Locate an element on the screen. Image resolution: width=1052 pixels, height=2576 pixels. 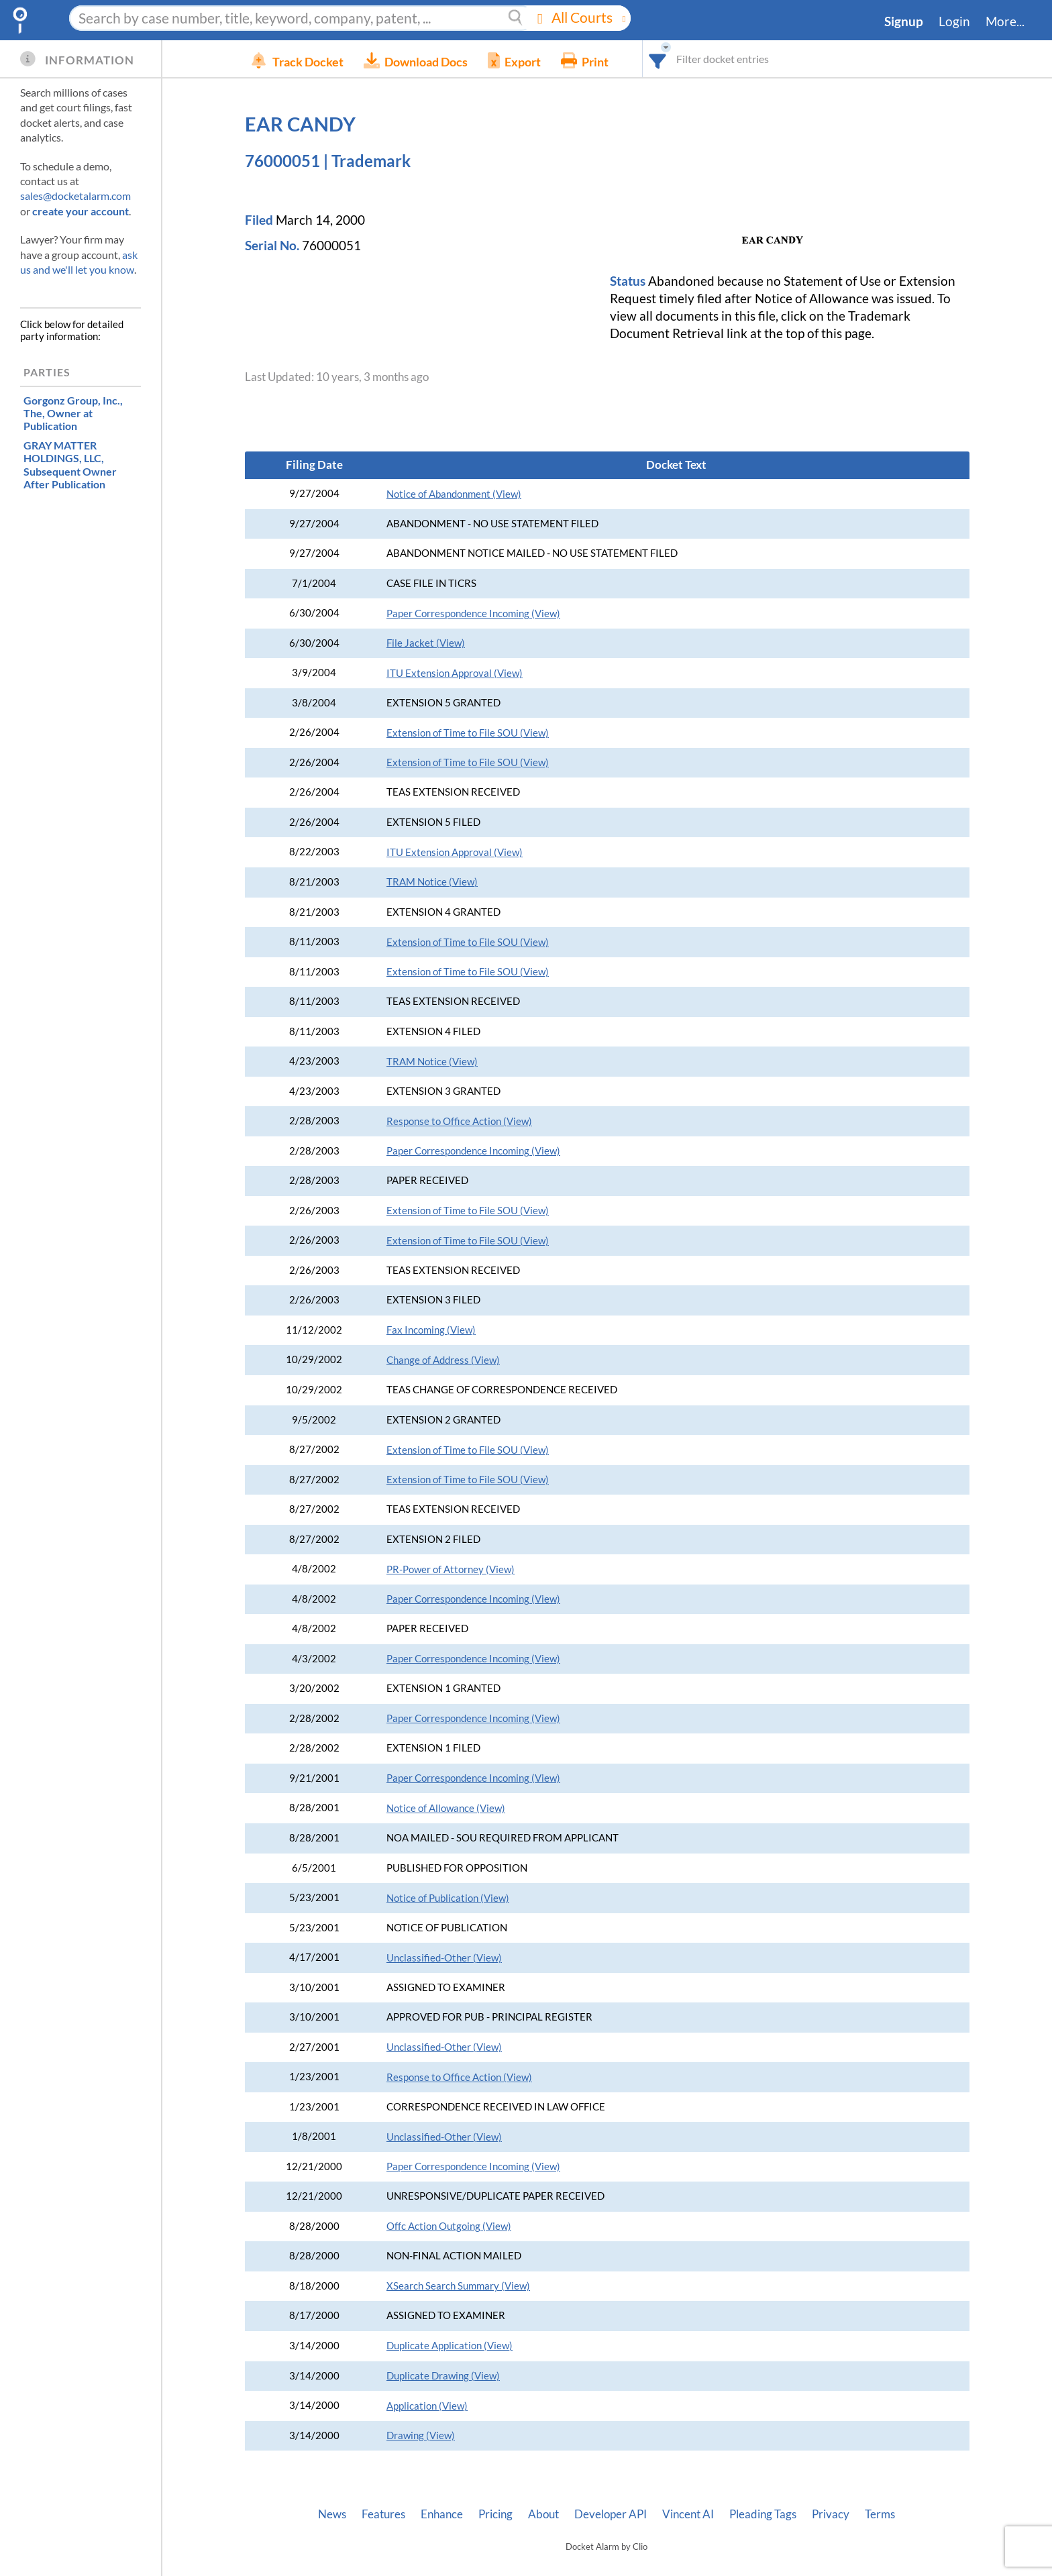
Developer API is located at coordinates (610, 2514).